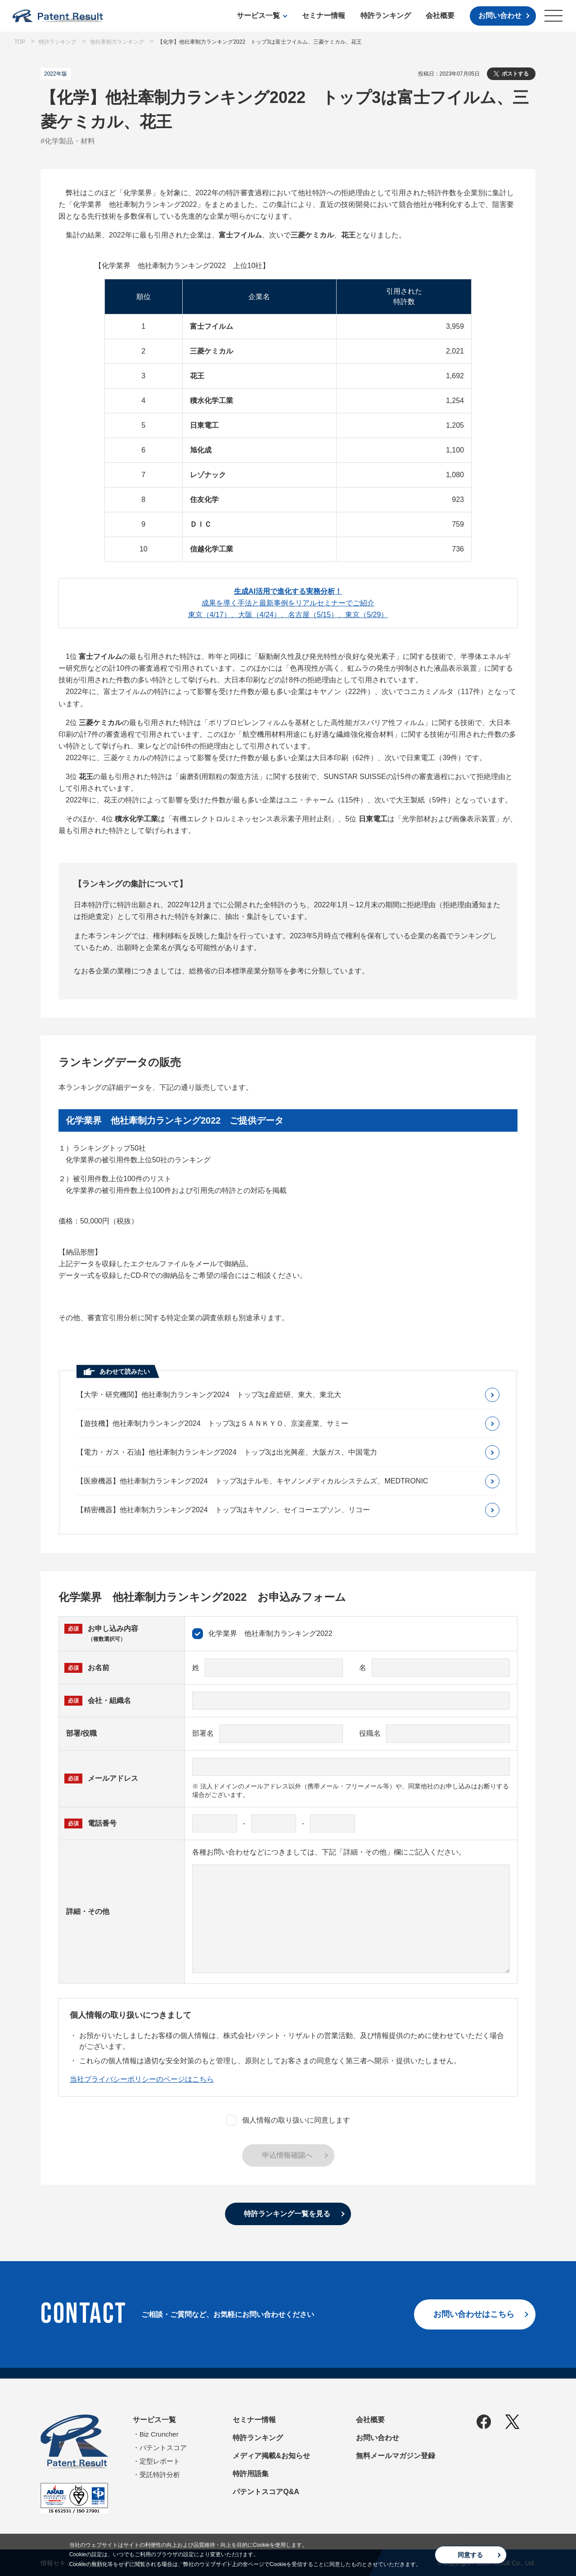 The image size is (576, 2576). Describe the element at coordinates (440, 15) in the screenshot. I see `会社概要` at that location.